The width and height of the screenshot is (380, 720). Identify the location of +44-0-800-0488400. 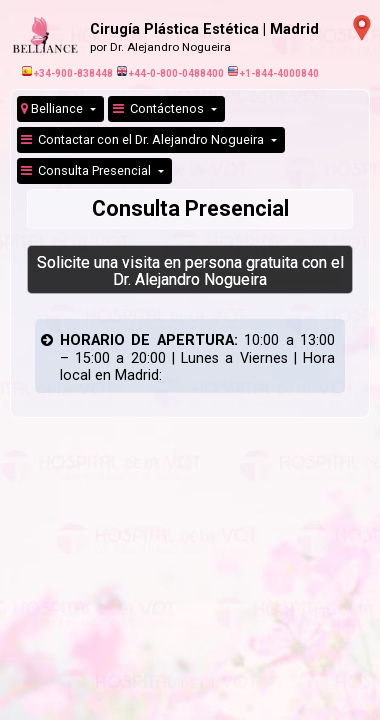
(170, 73).